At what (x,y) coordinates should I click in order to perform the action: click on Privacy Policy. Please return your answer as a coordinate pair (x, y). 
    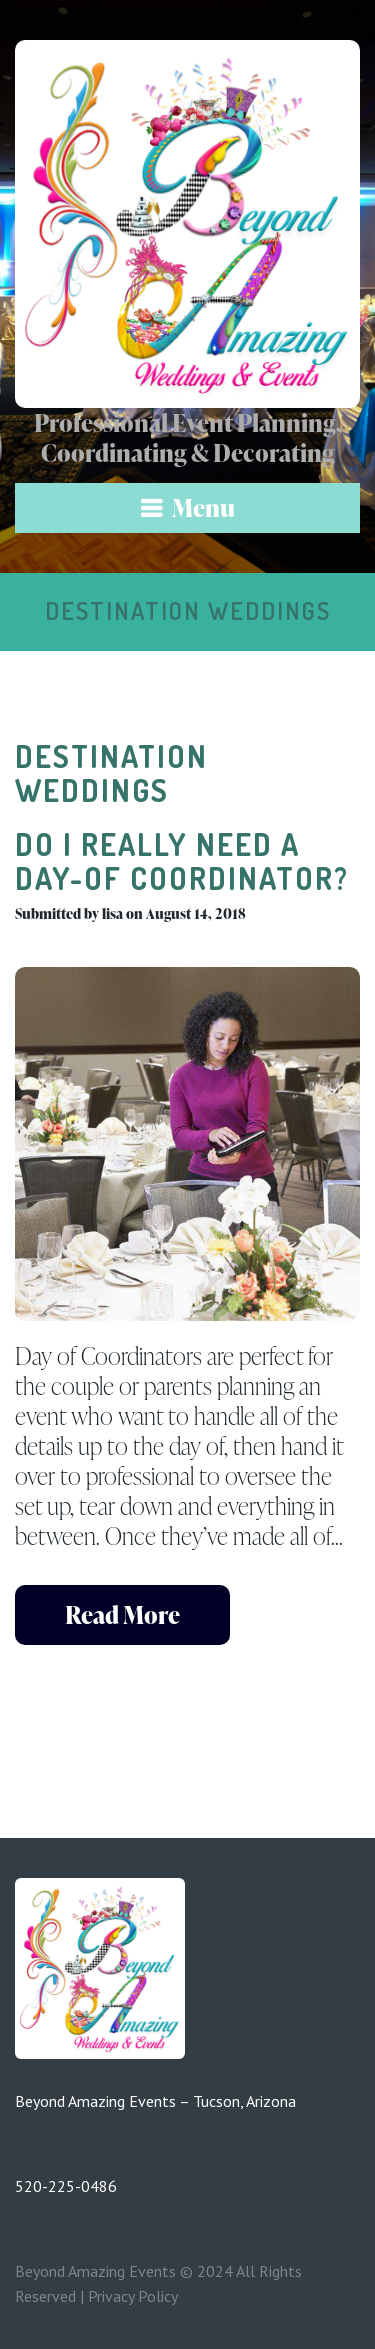
    Looking at the image, I should click on (133, 2296).